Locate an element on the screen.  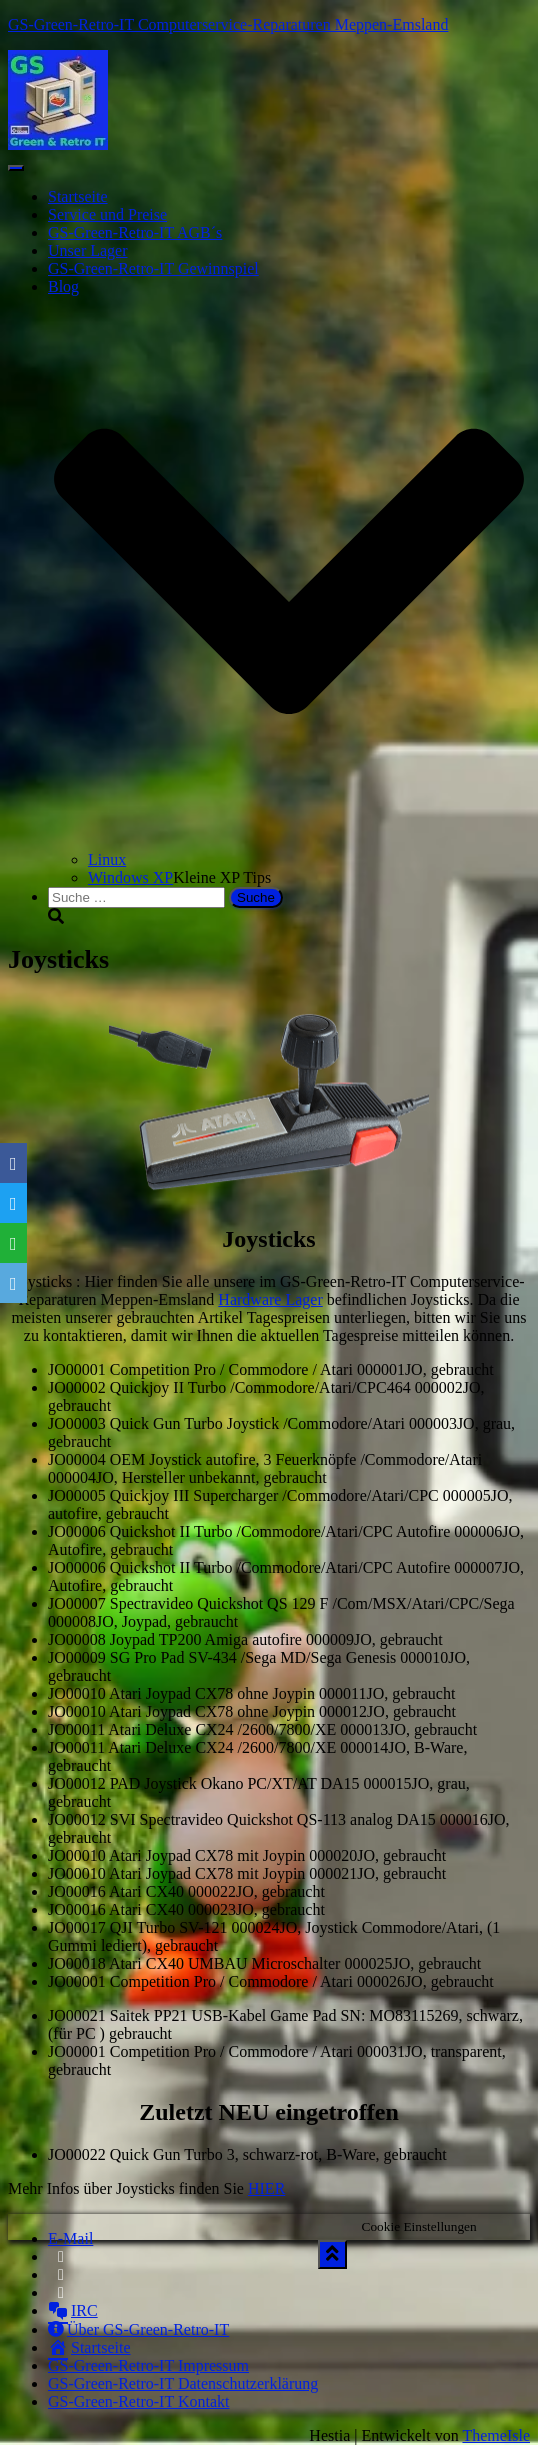
[Facebook] is located at coordinates (13, 1163).